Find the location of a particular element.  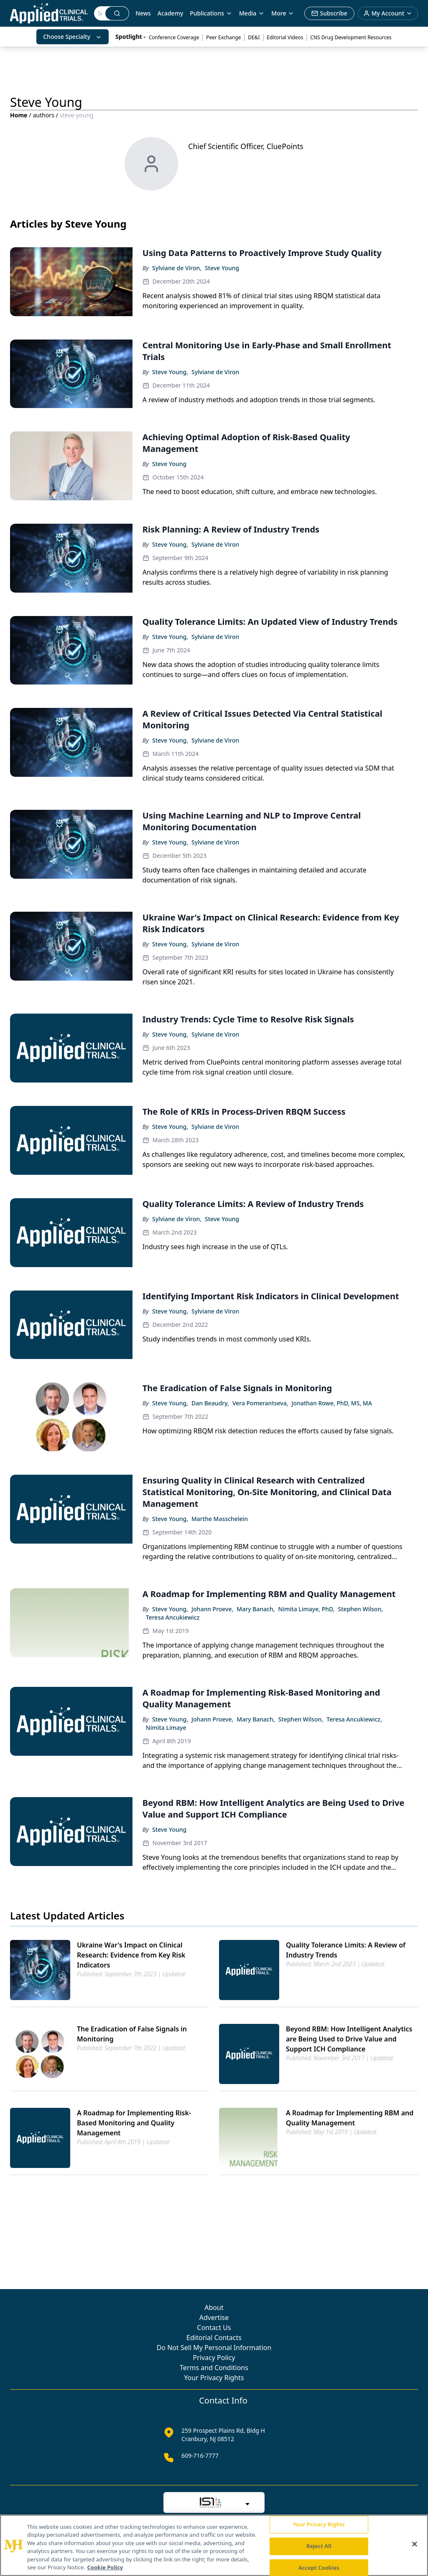

Editorial Videos is located at coordinates (285, 37).